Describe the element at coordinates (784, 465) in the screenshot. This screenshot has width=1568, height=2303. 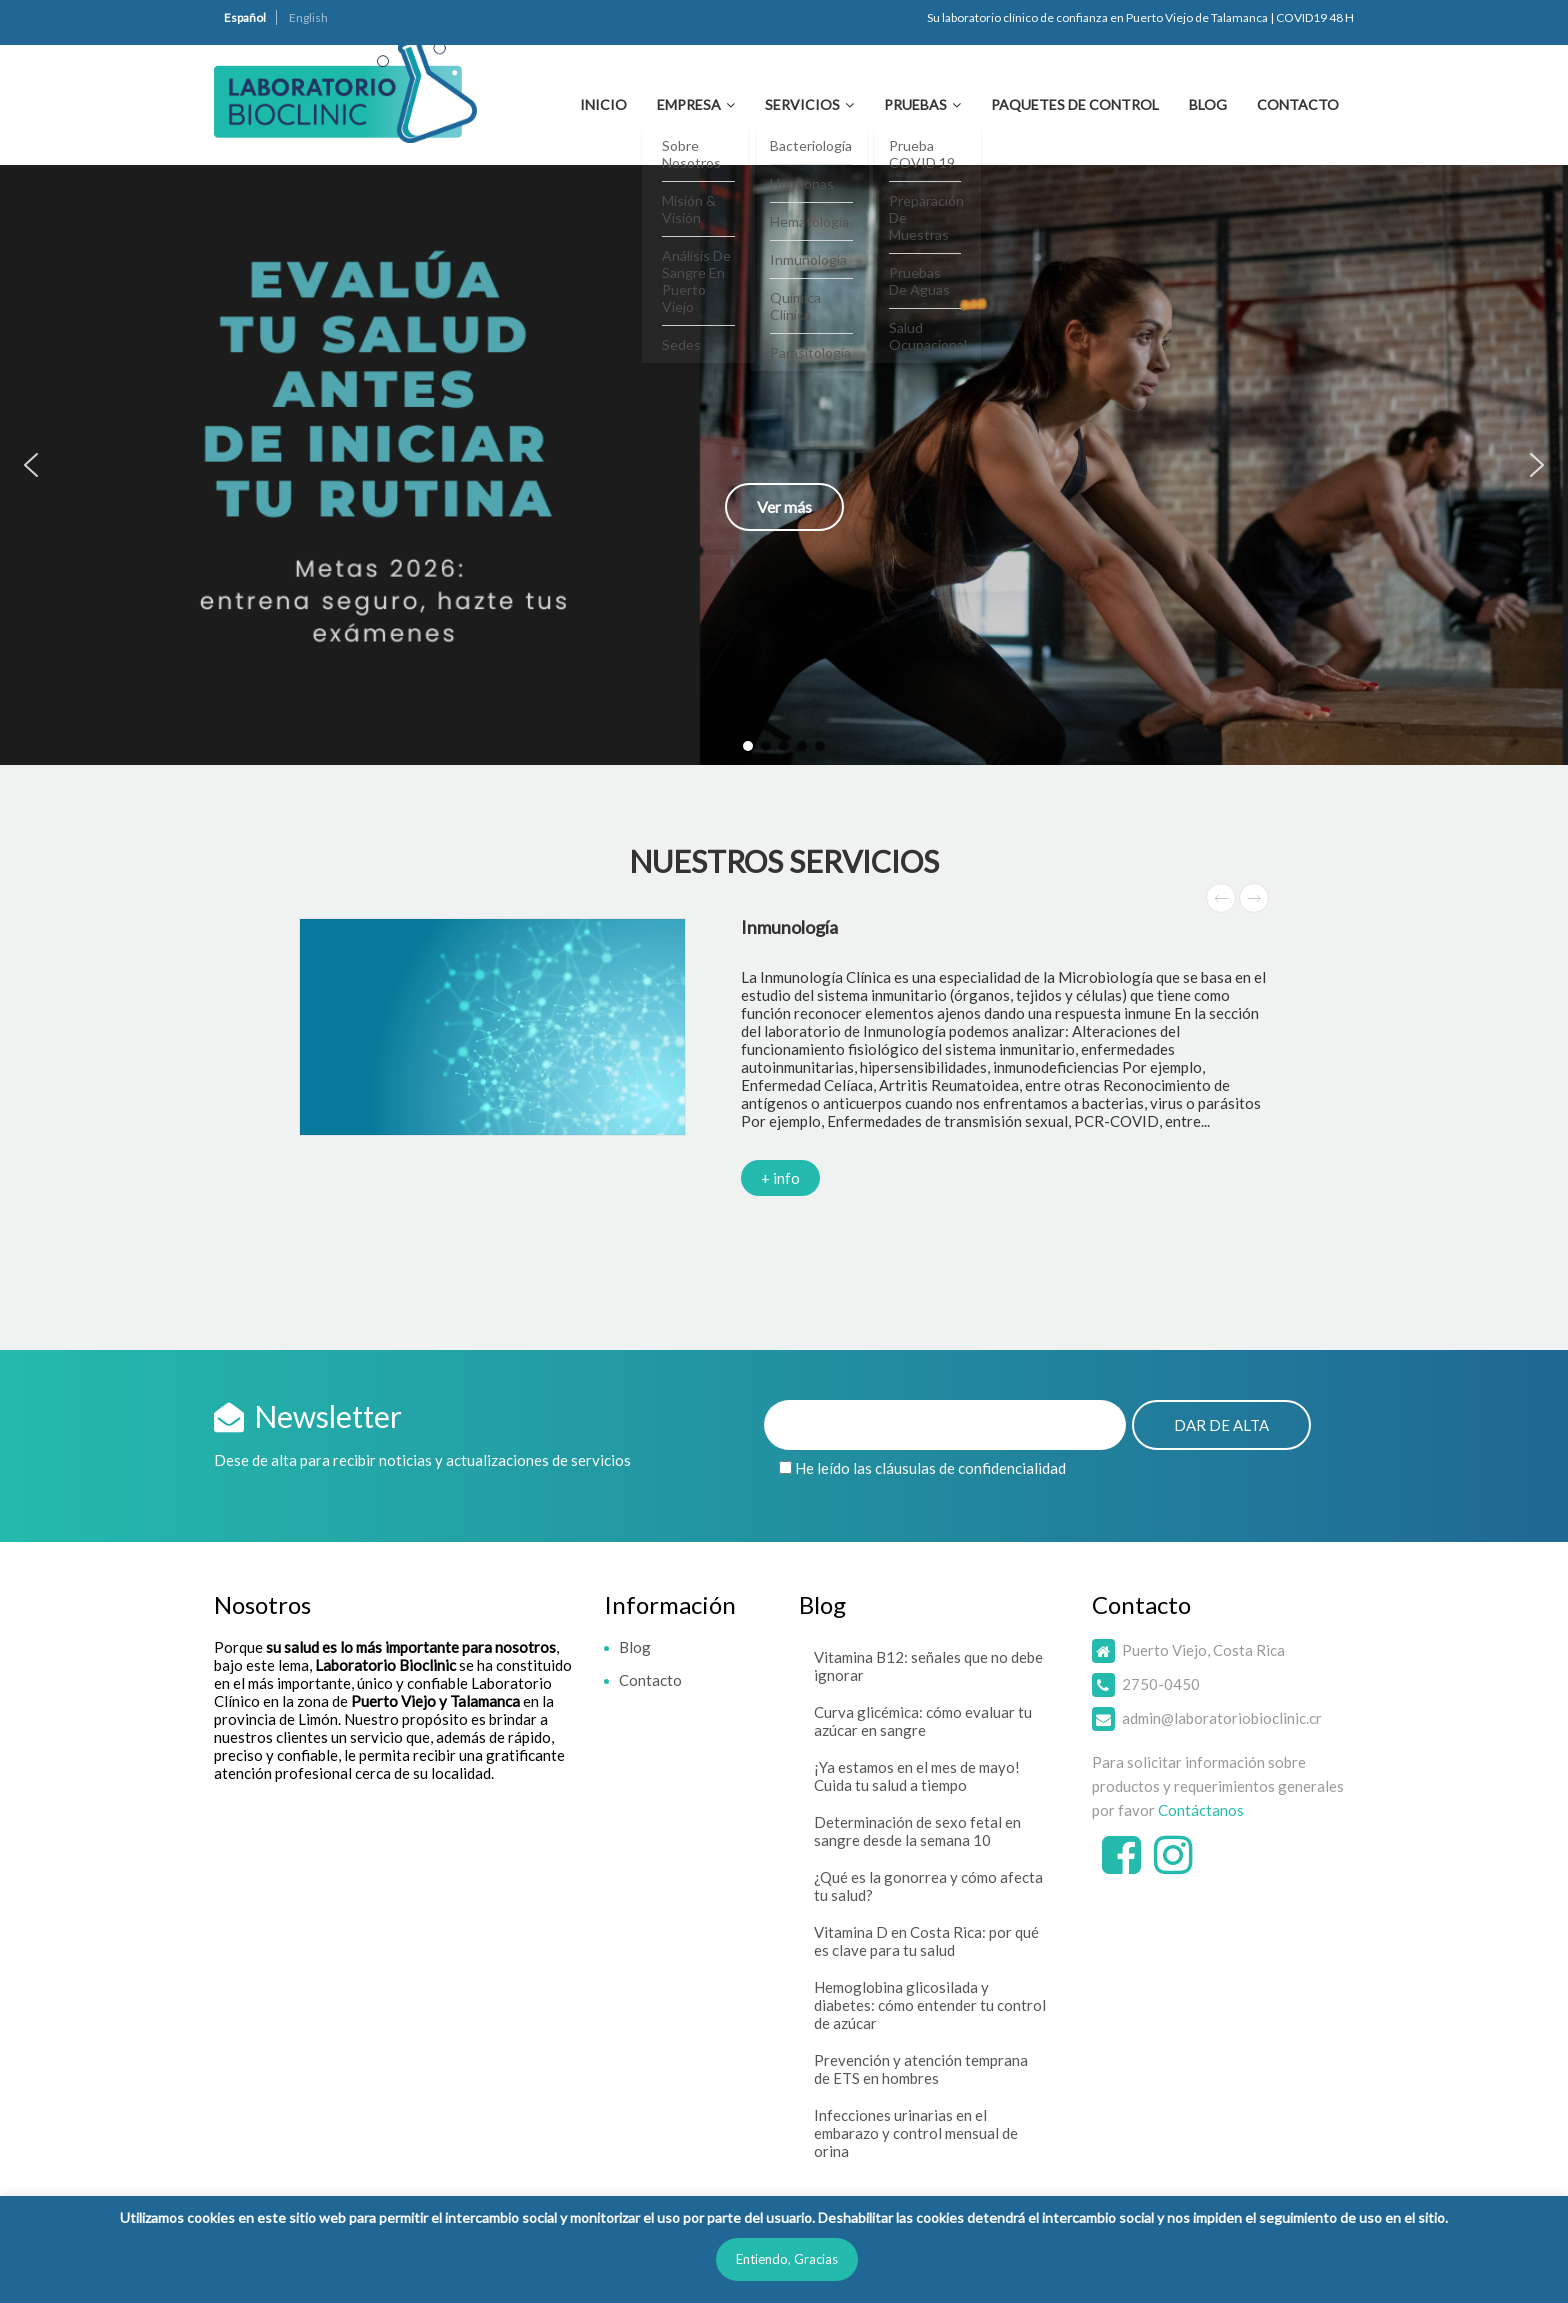
I see `[button]` at that location.